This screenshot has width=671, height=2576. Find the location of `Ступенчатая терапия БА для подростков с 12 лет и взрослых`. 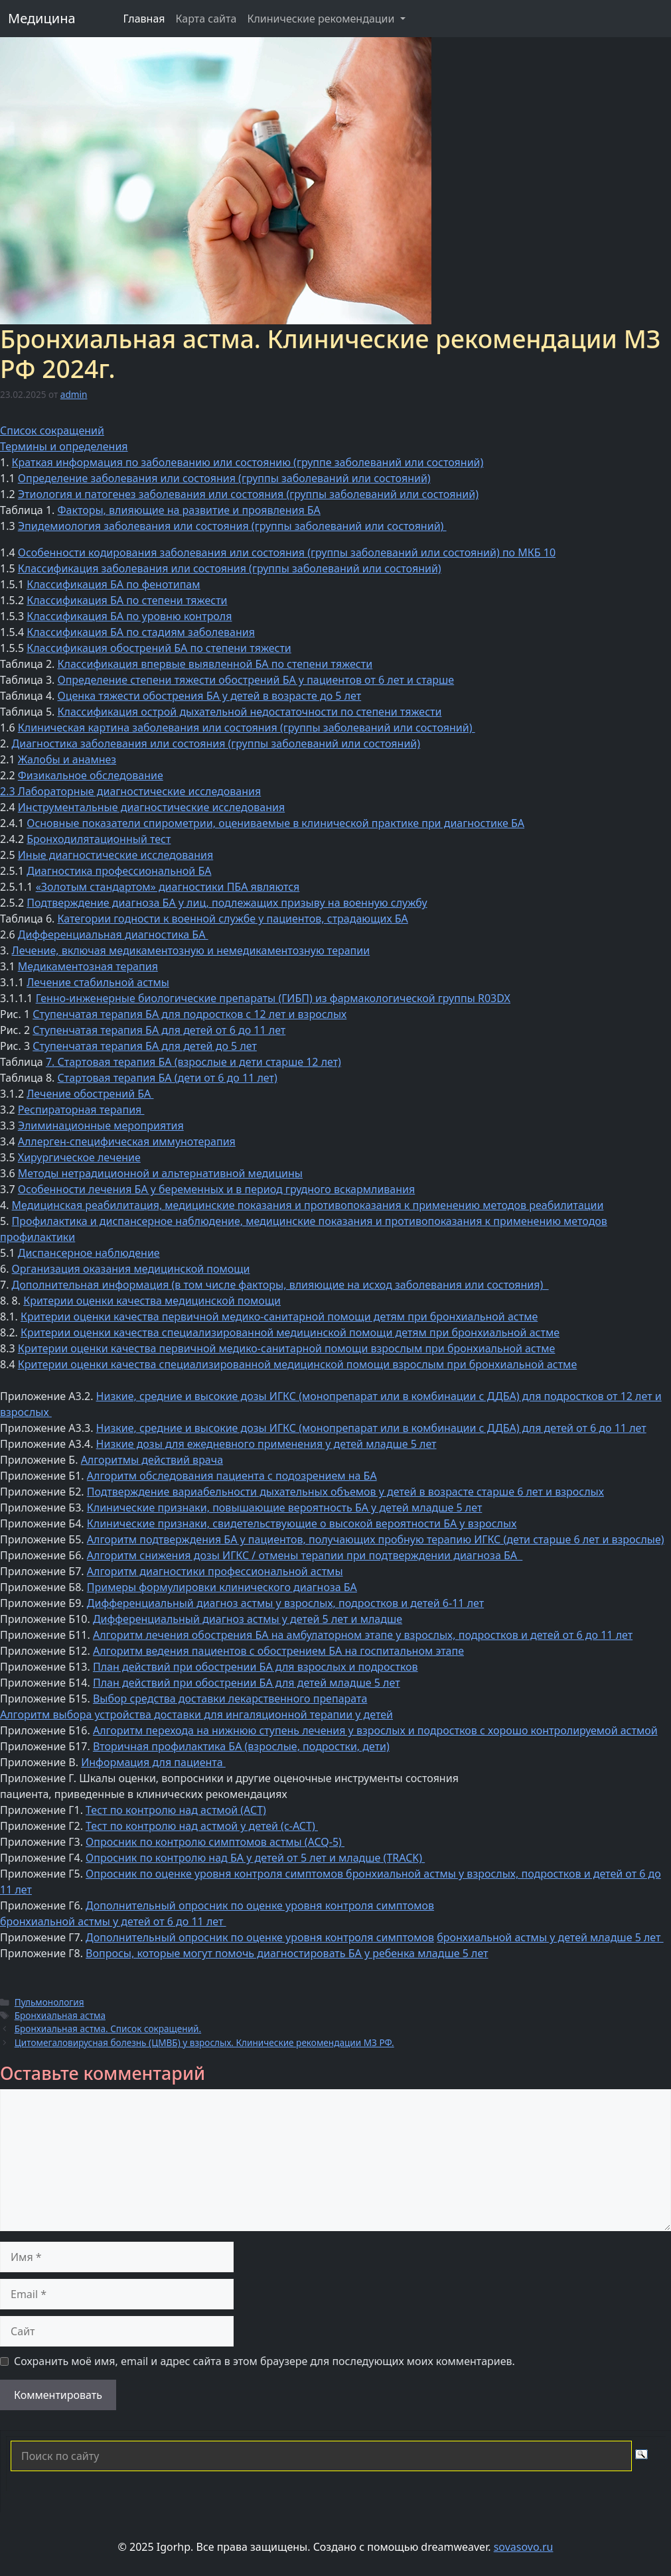

Ступенчатая терапия БА для подростков с 12 лет и взрослых is located at coordinates (189, 1014).